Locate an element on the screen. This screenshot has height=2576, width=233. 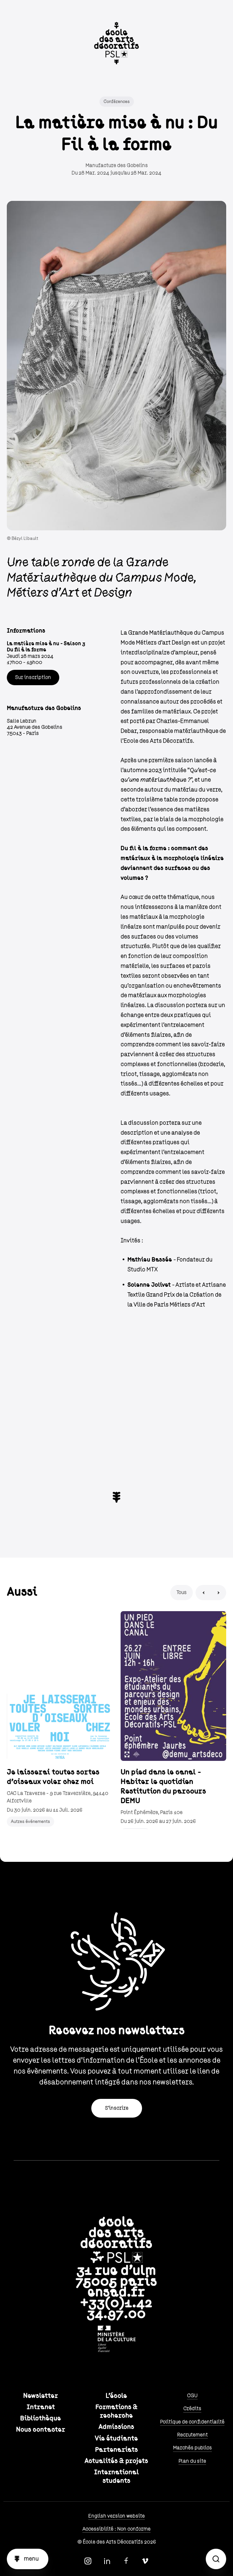
Next is located at coordinates (218, 1592).